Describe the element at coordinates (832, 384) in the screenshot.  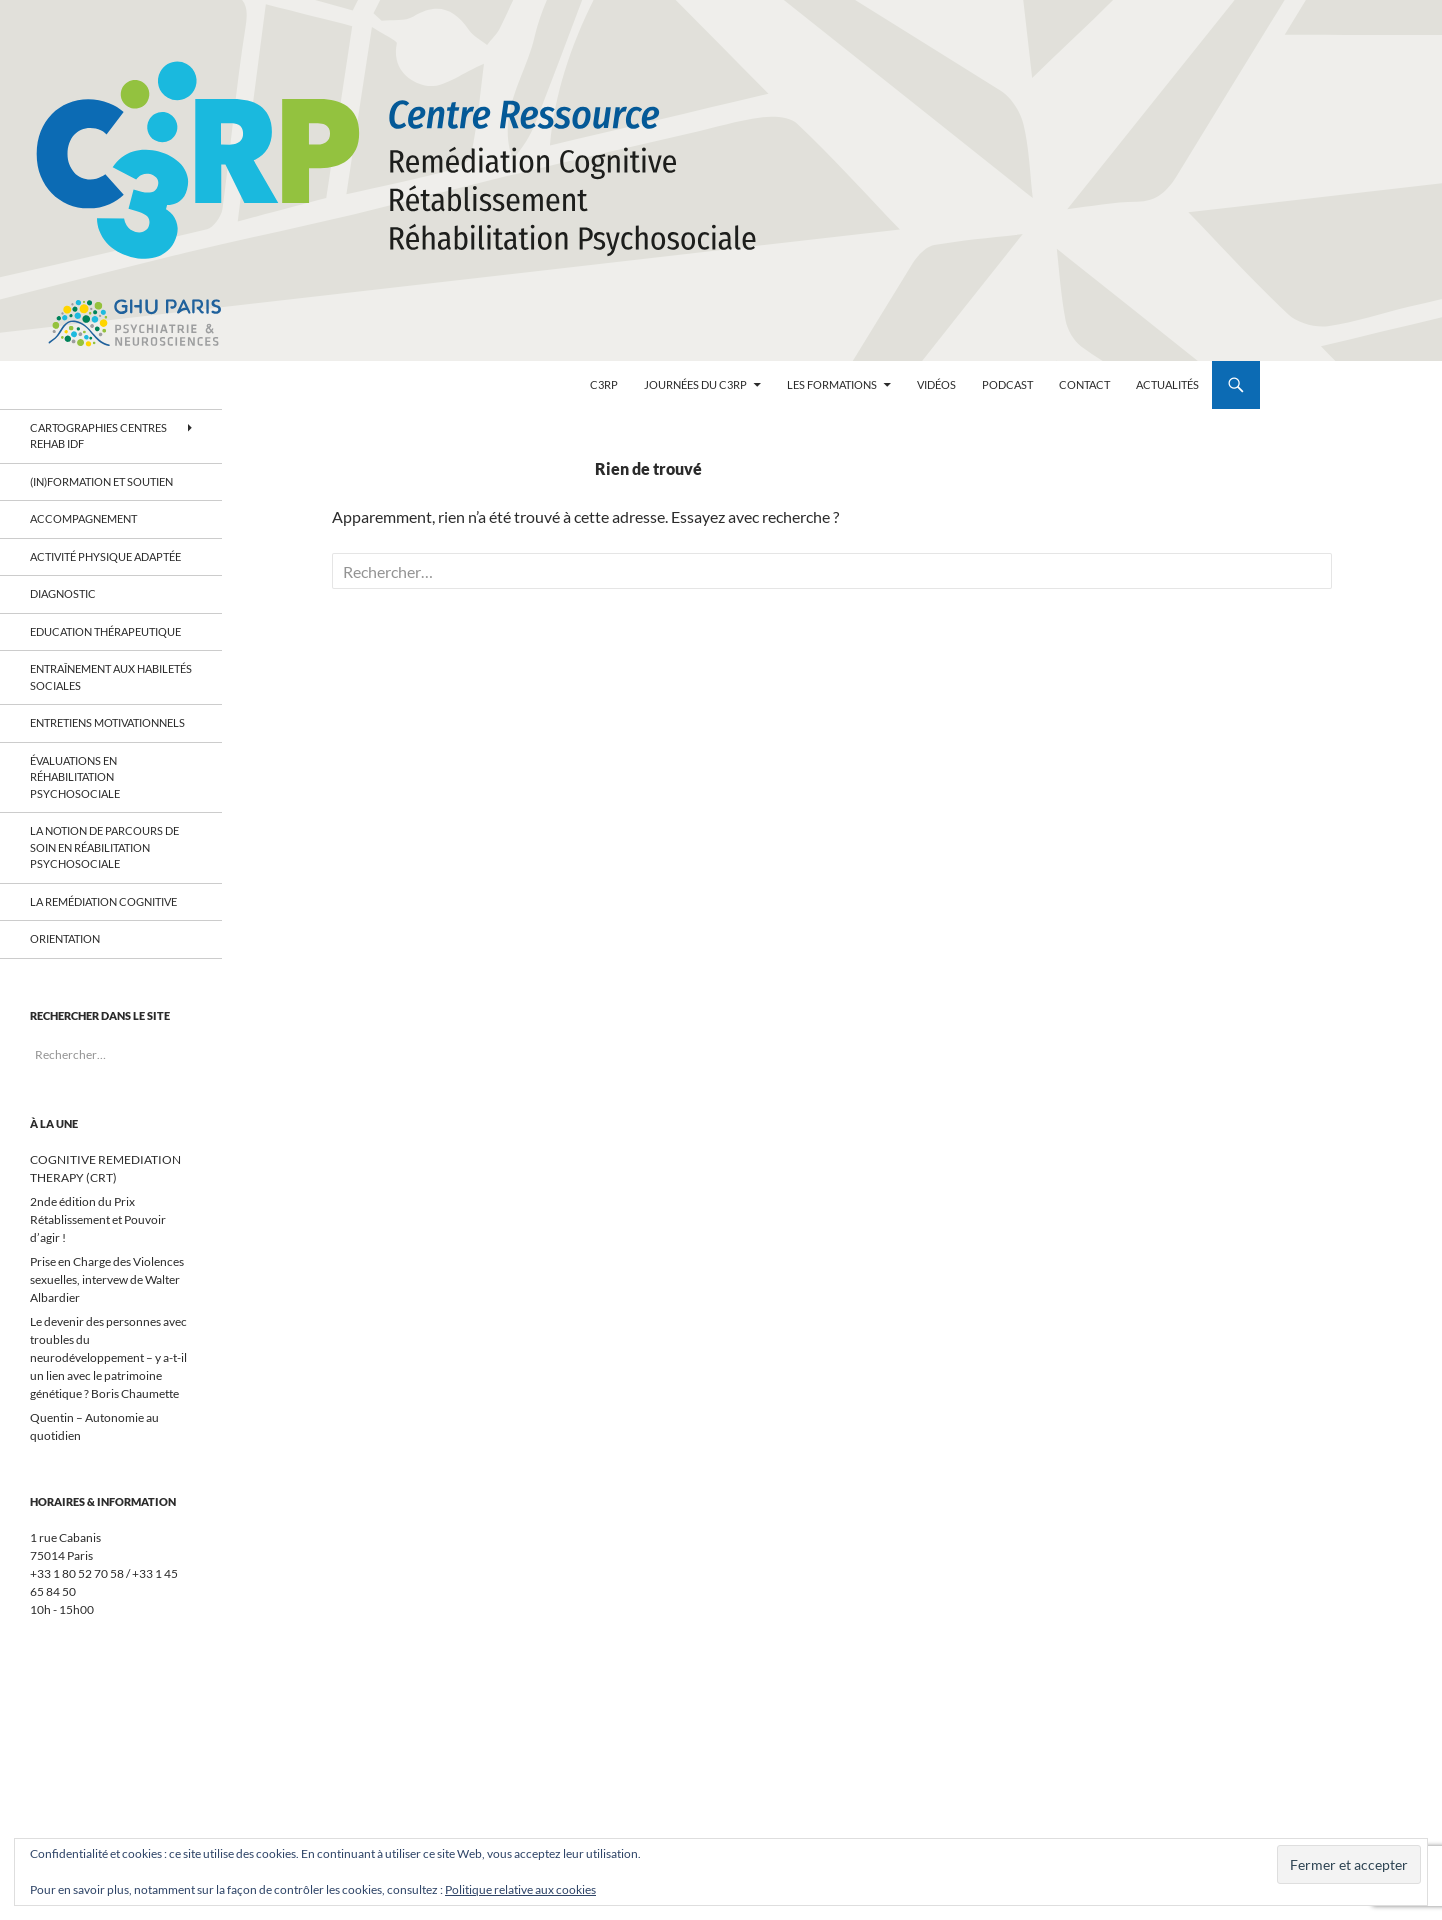
I see `Les formations` at that location.